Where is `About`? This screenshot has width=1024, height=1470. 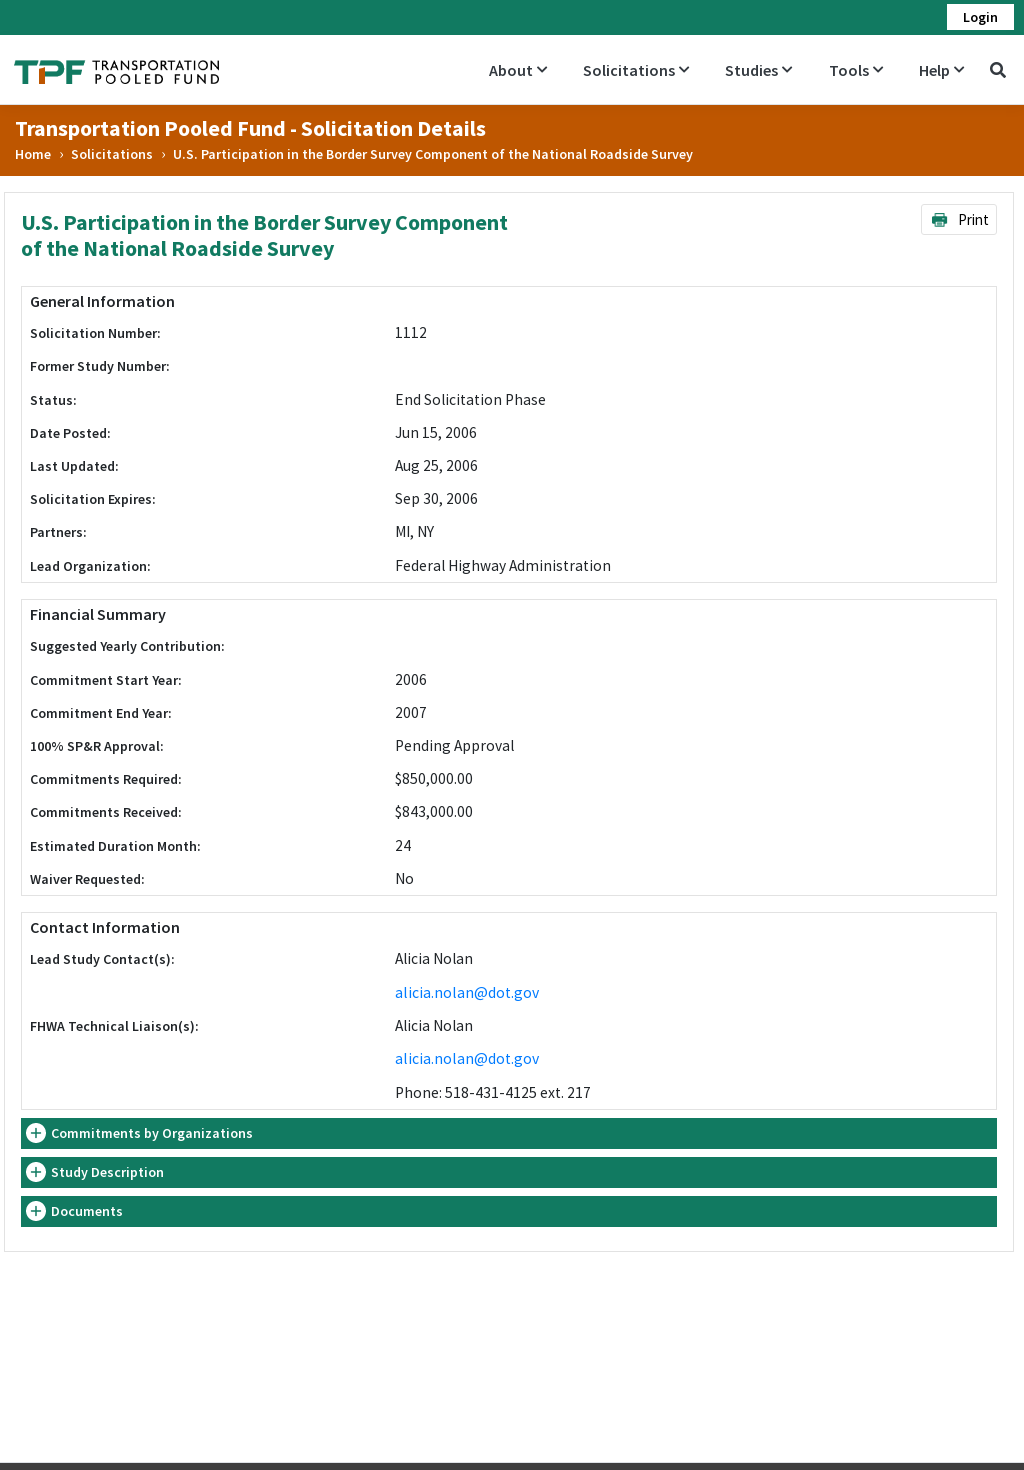 About is located at coordinates (518, 70).